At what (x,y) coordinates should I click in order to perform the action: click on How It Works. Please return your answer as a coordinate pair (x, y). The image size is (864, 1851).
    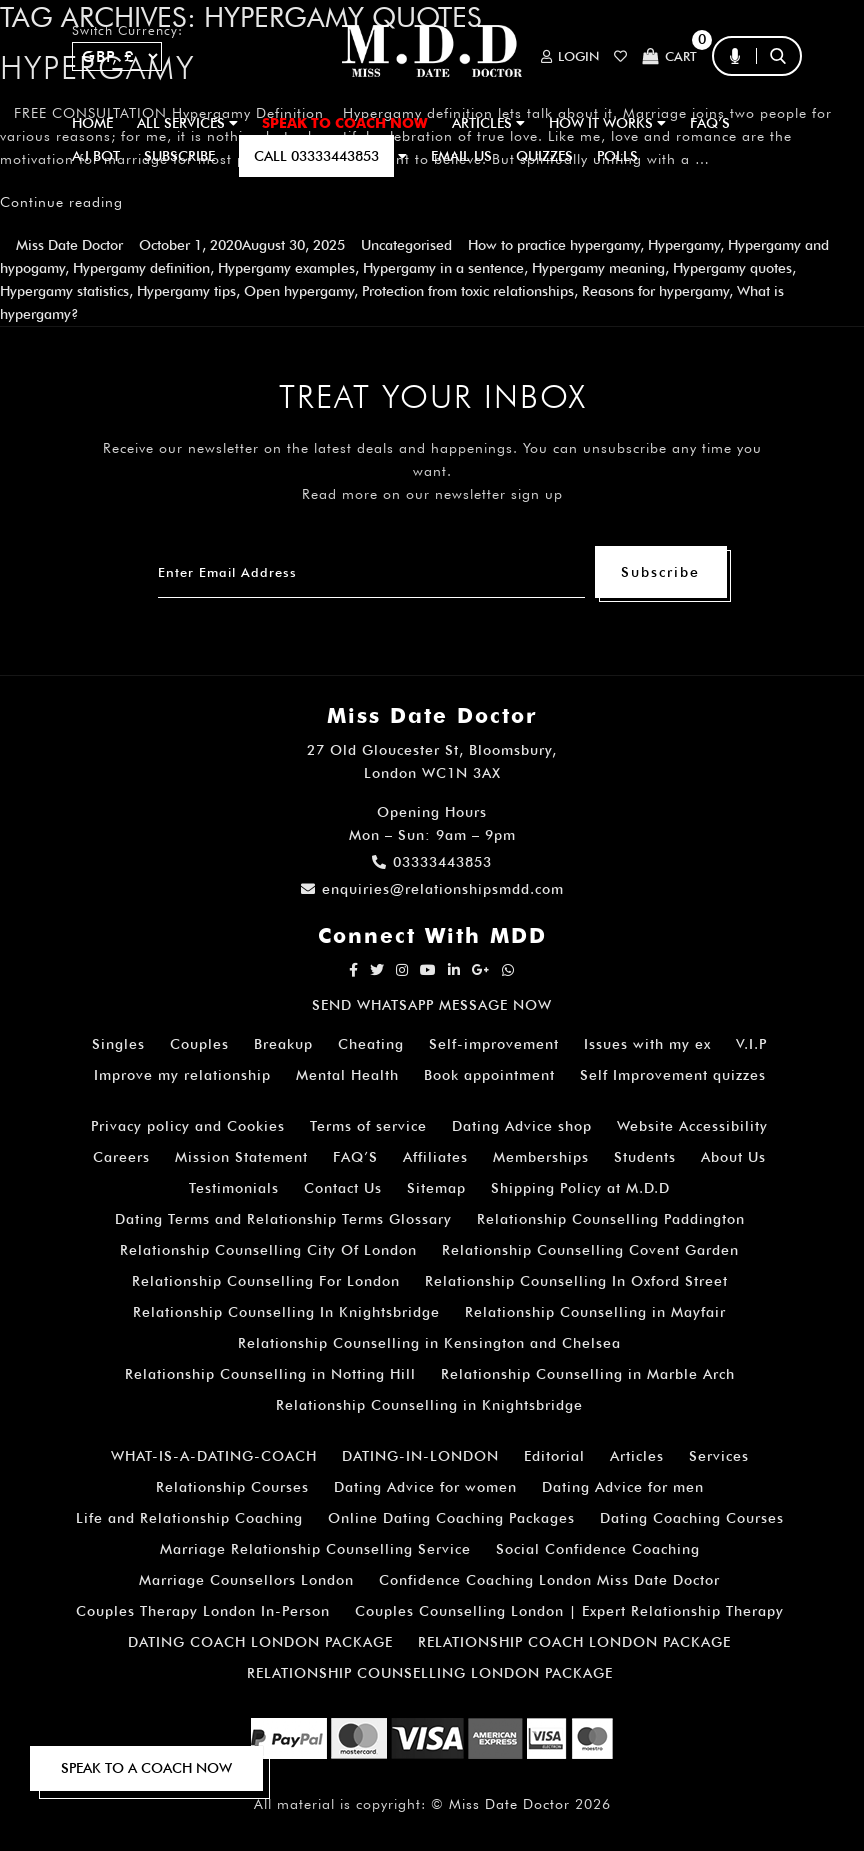
    Looking at the image, I should click on (607, 123).